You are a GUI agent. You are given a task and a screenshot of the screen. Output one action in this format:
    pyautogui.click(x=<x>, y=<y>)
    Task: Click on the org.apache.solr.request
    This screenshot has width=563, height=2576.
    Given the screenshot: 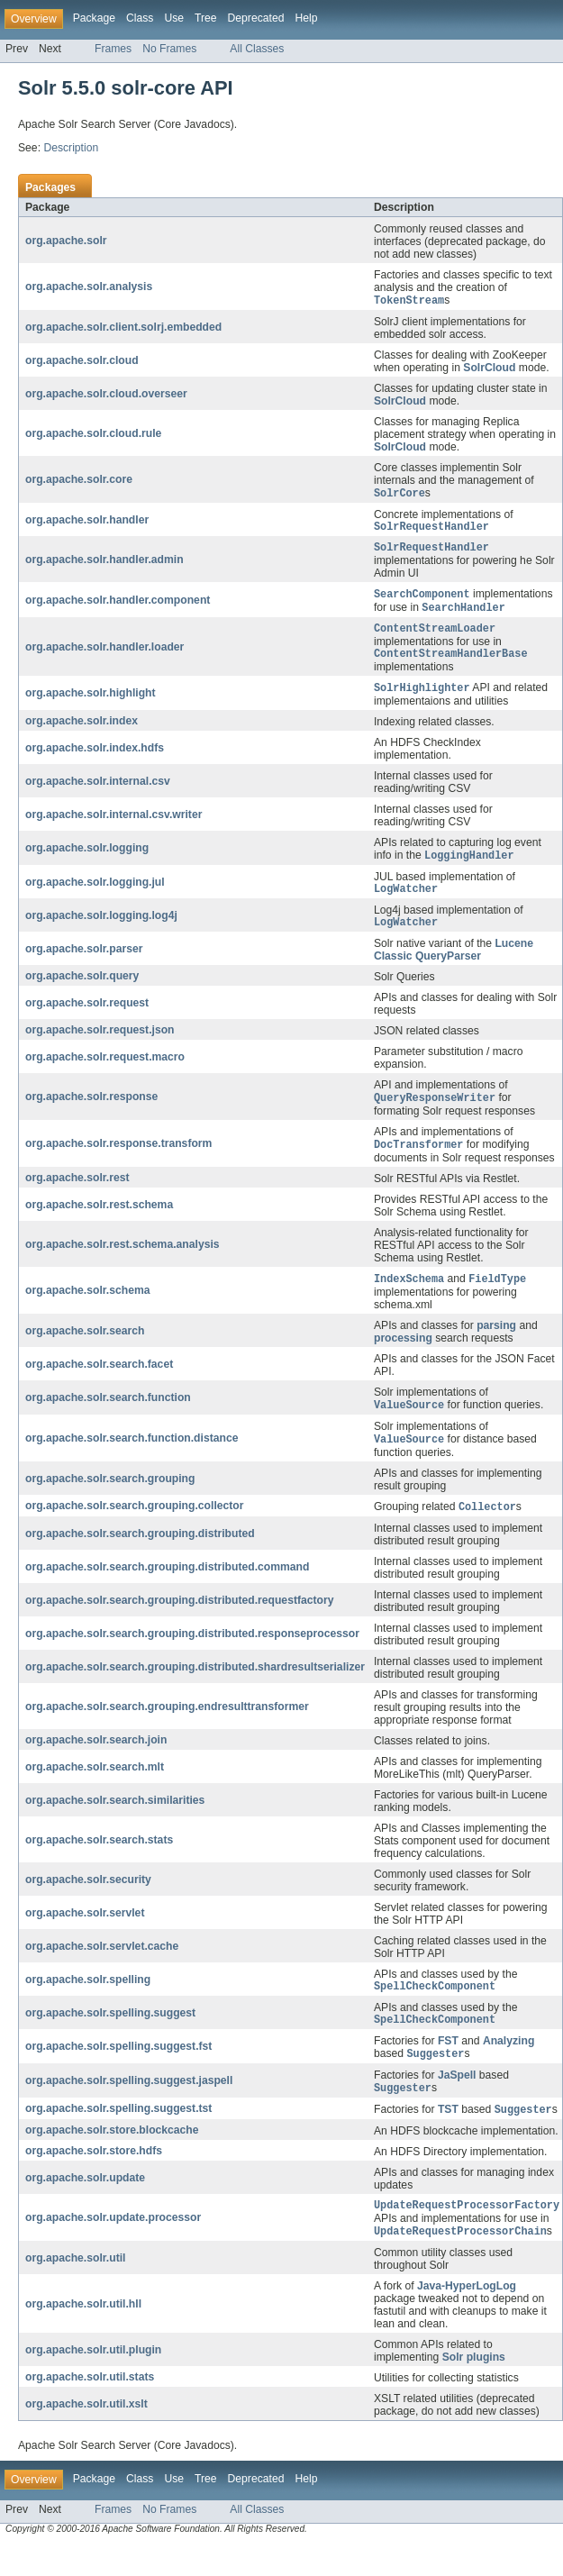 What is the action you would take?
    pyautogui.click(x=87, y=1019)
    